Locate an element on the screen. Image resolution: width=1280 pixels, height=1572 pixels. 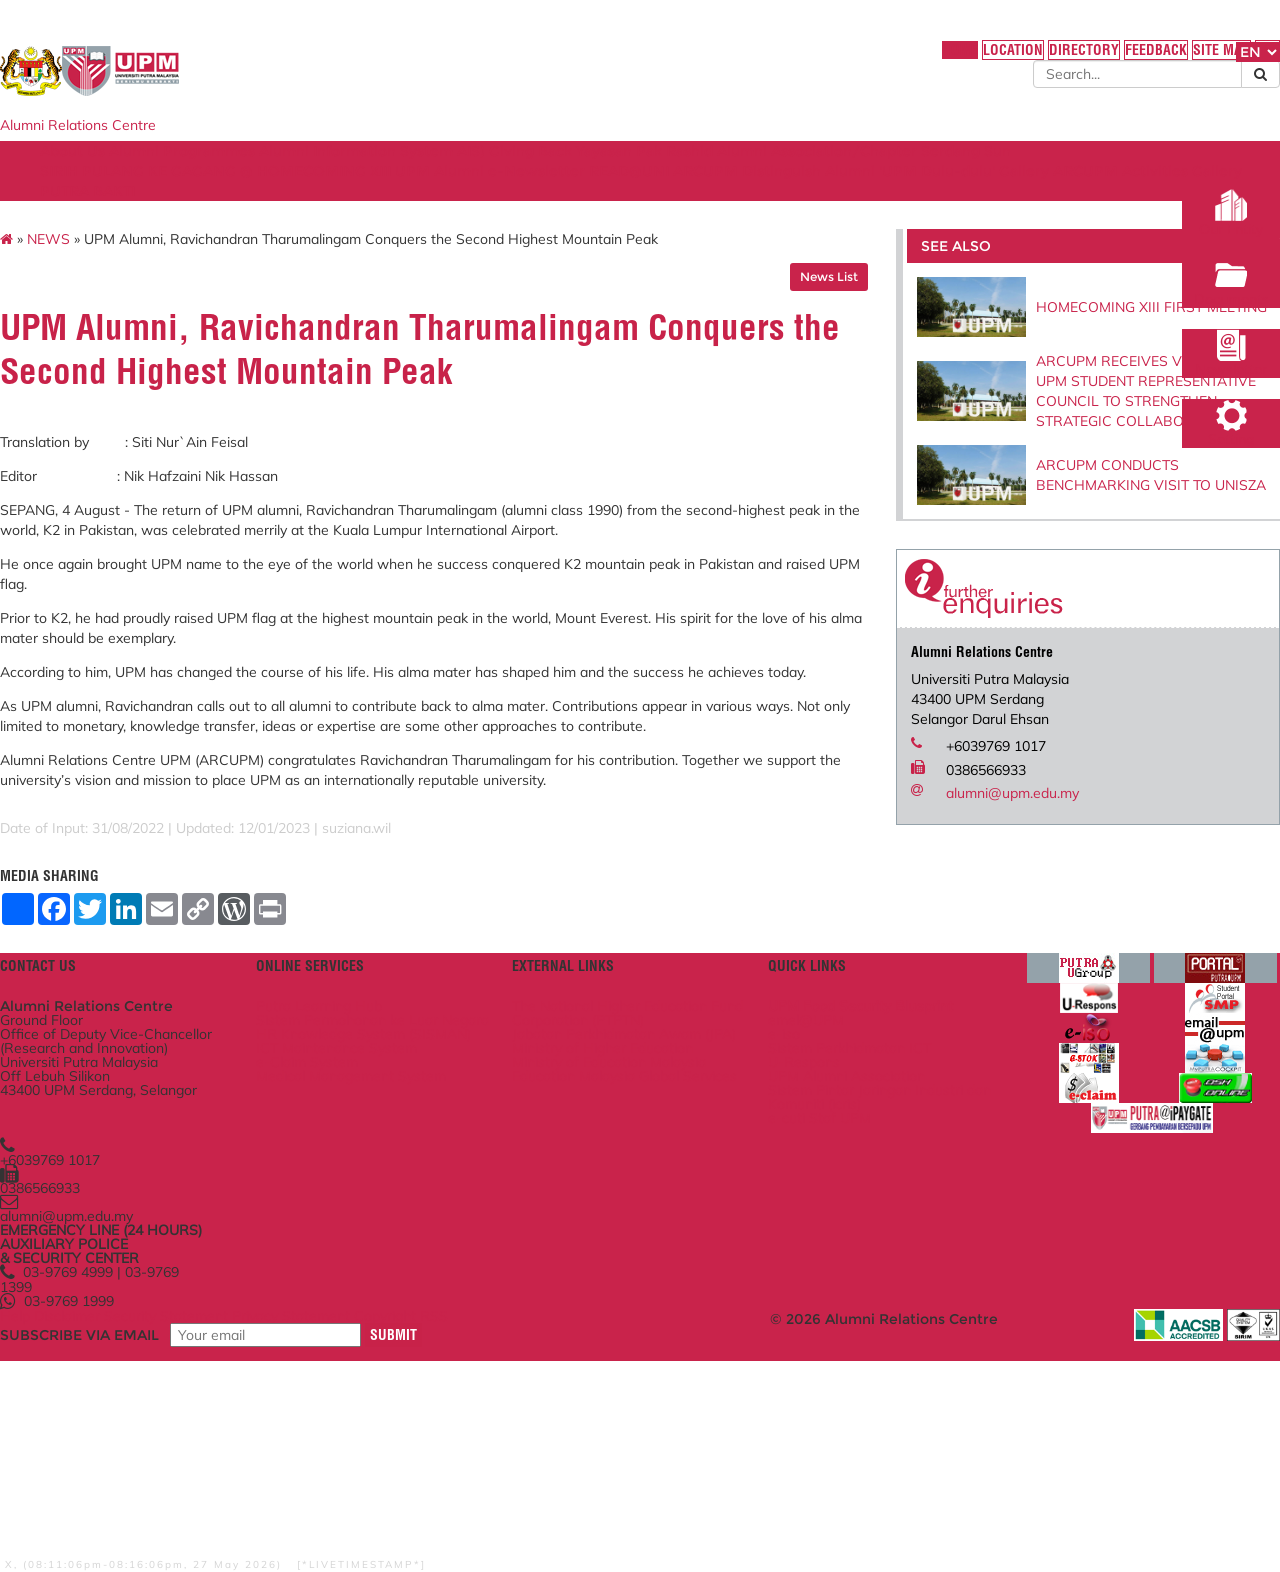
Education Malaysia Global Services is located at coordinates (629, 1276).